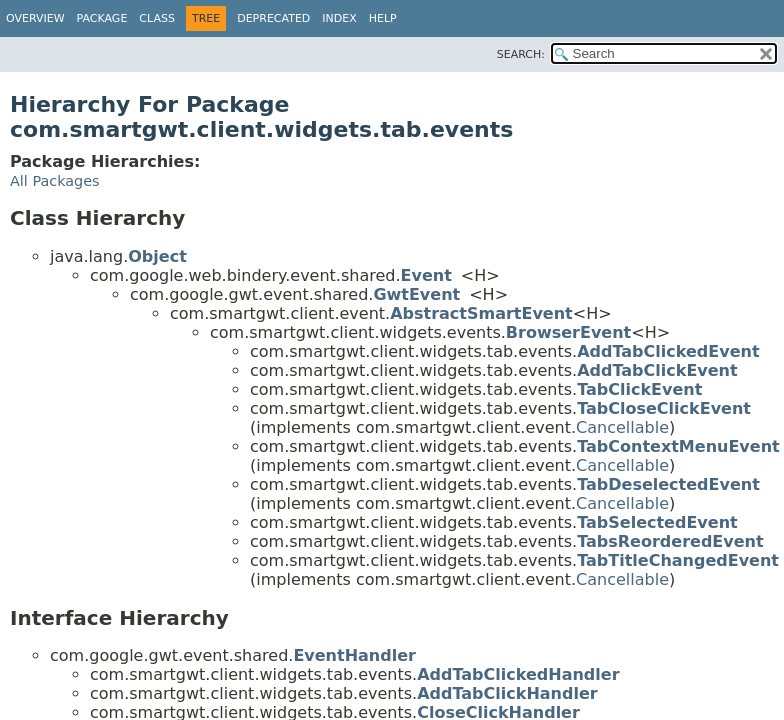 The width and height of the screenshot is (784, 720). Describe the element at coordinates (507, 693) in the screenshot. I see `AddTabClickHandler` at that location.